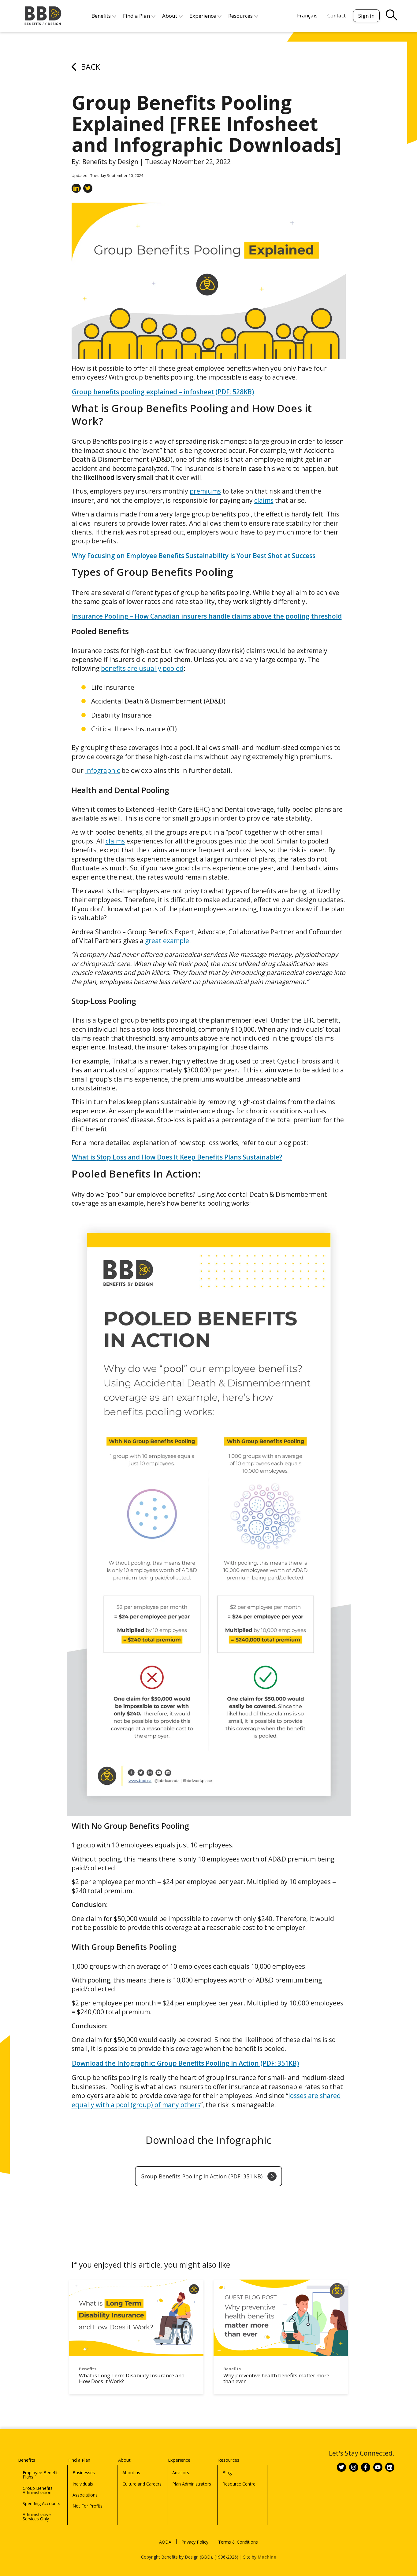 The height and width of the screenshot is (2576, 417). What do you see at coordinates (180, 2464) in the screenshot?
I see `Advisors` at bounding box center [180, 2464].